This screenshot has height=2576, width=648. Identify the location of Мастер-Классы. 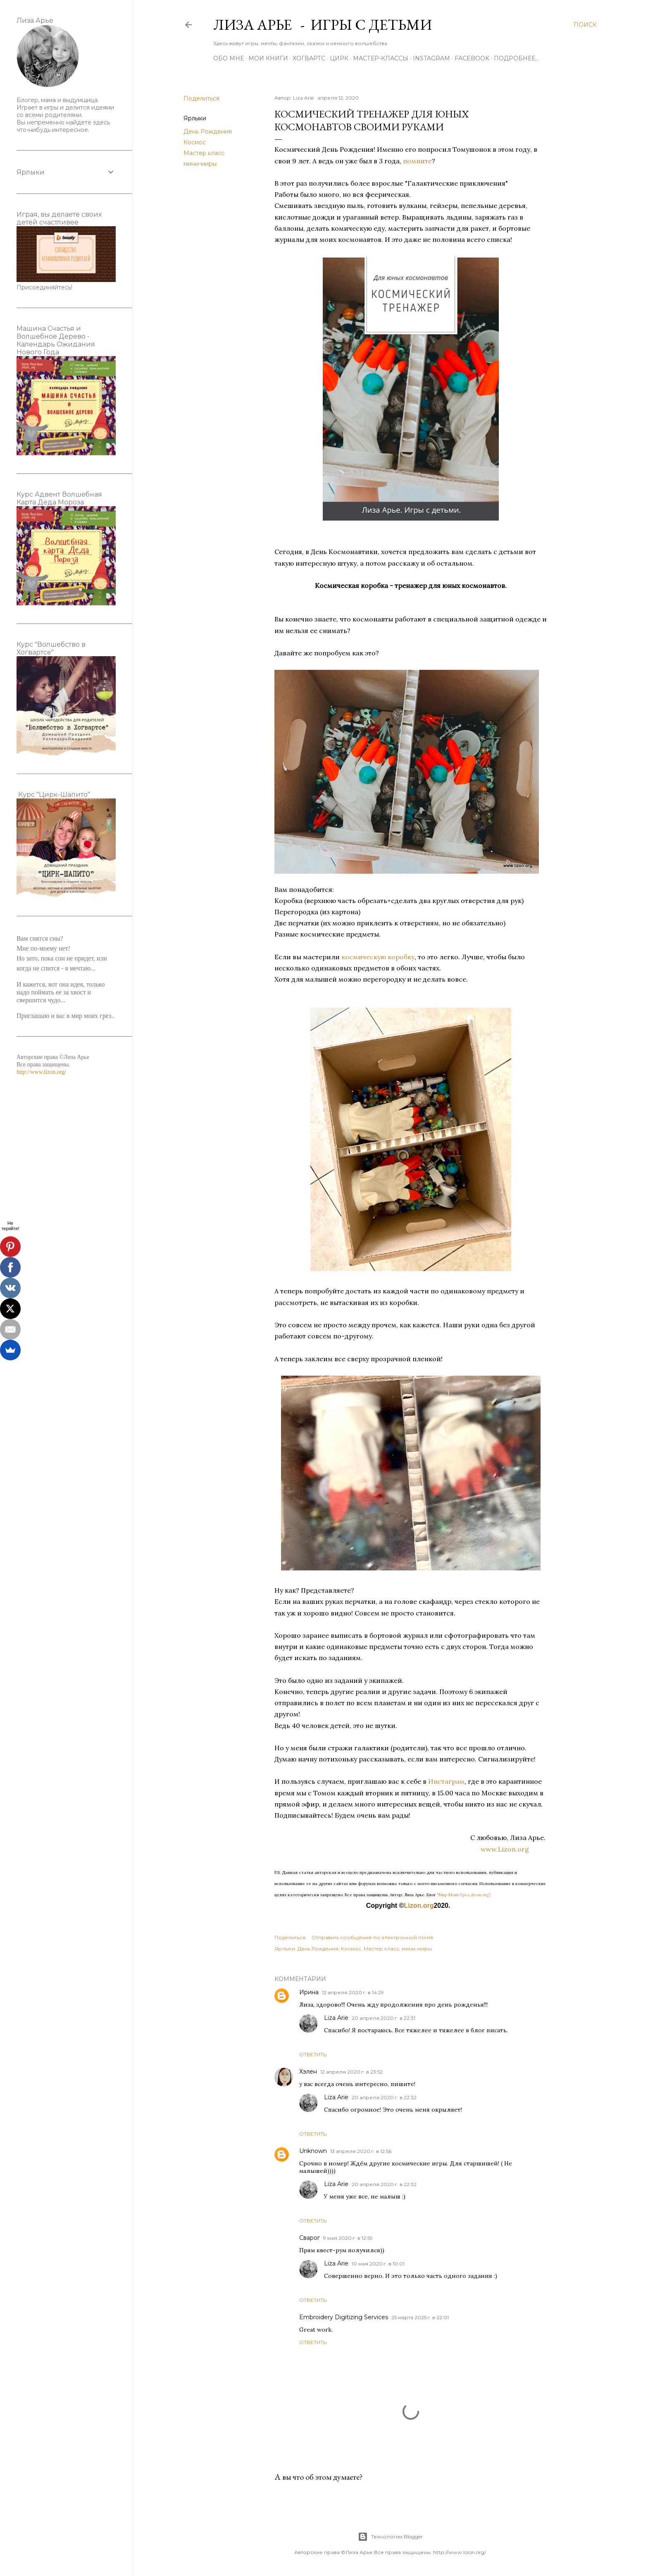
(380, 58).